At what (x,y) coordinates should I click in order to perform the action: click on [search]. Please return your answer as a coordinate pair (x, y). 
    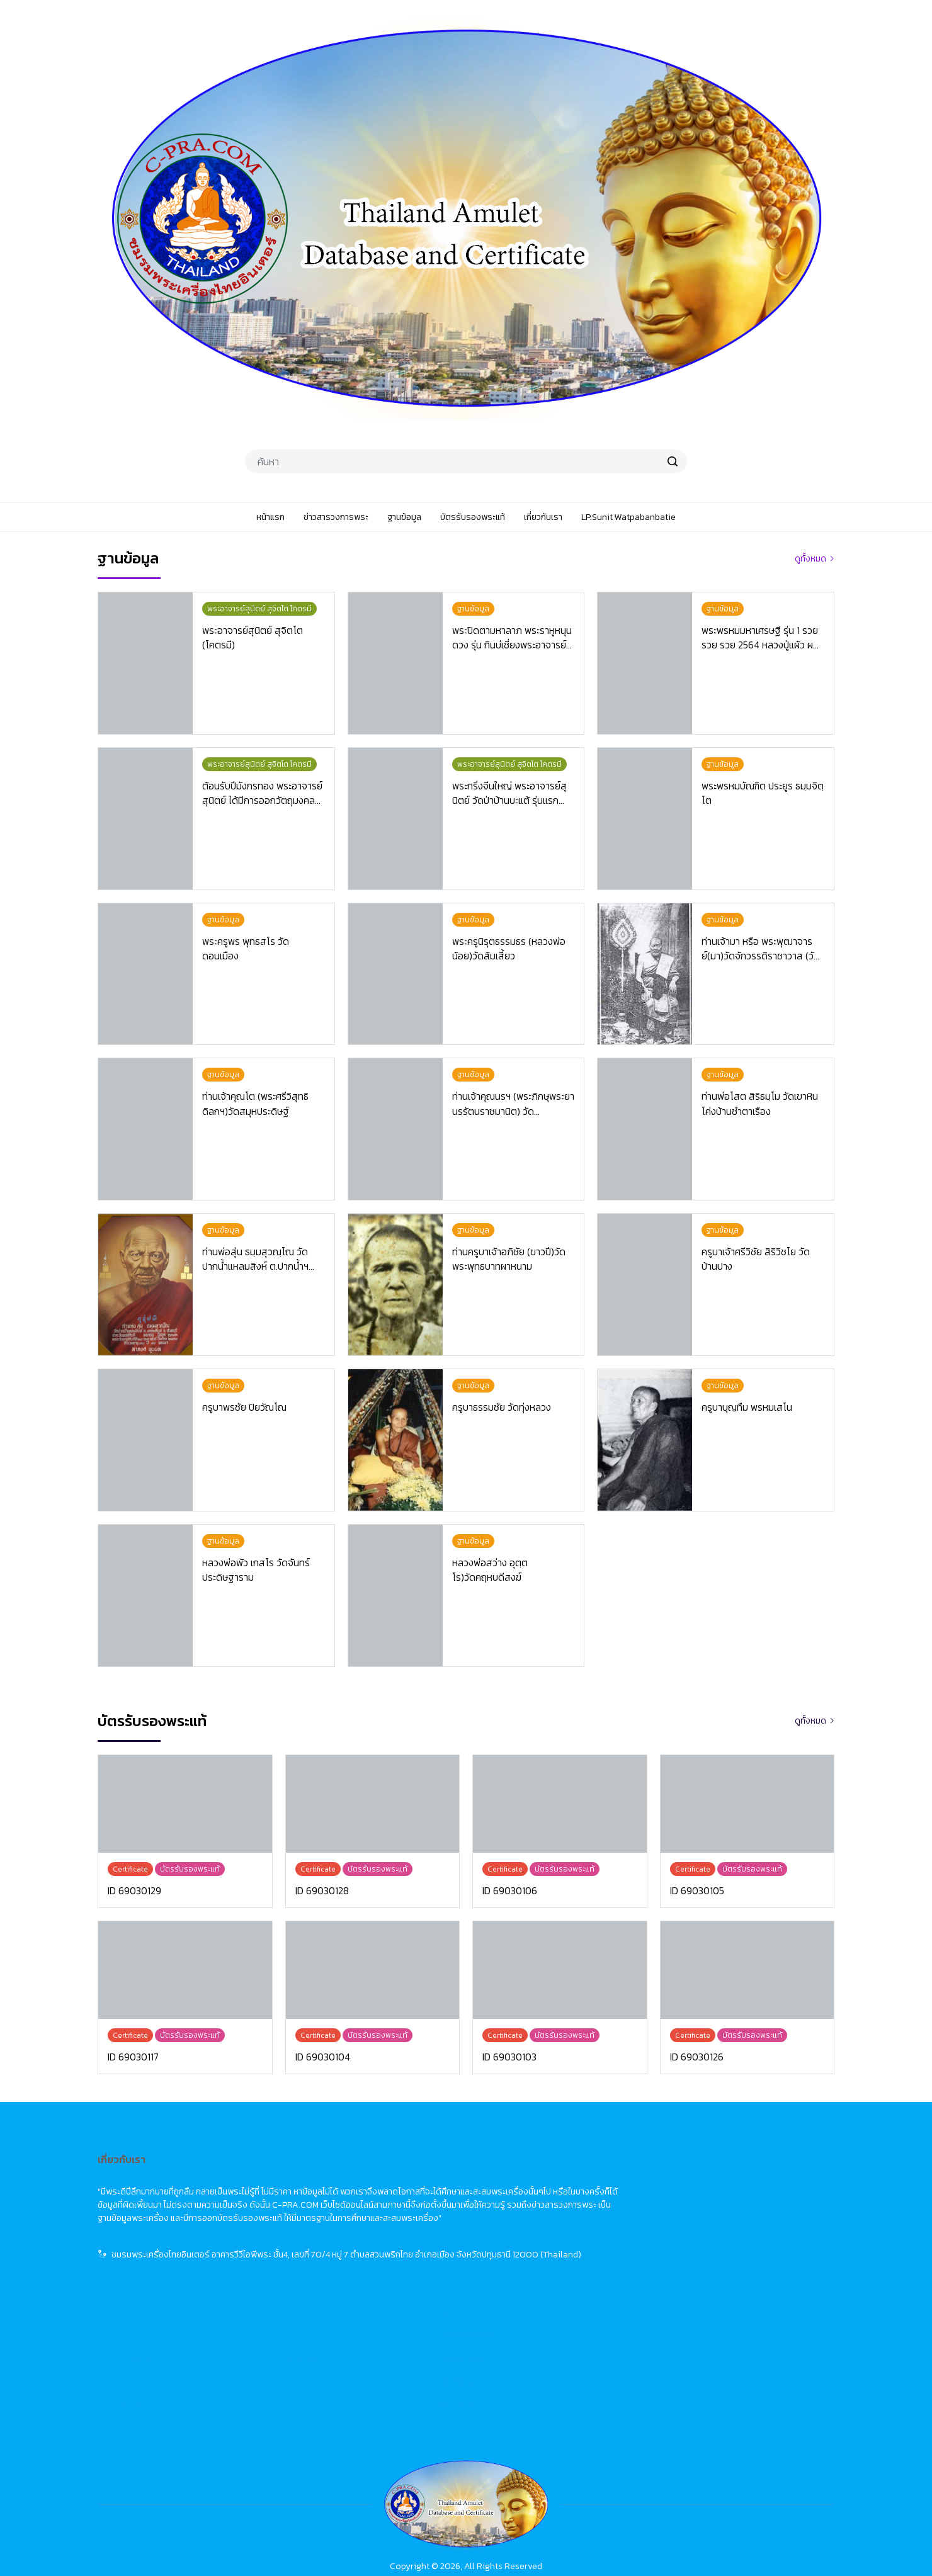
    Looking at the image, I should click on (672, 461).